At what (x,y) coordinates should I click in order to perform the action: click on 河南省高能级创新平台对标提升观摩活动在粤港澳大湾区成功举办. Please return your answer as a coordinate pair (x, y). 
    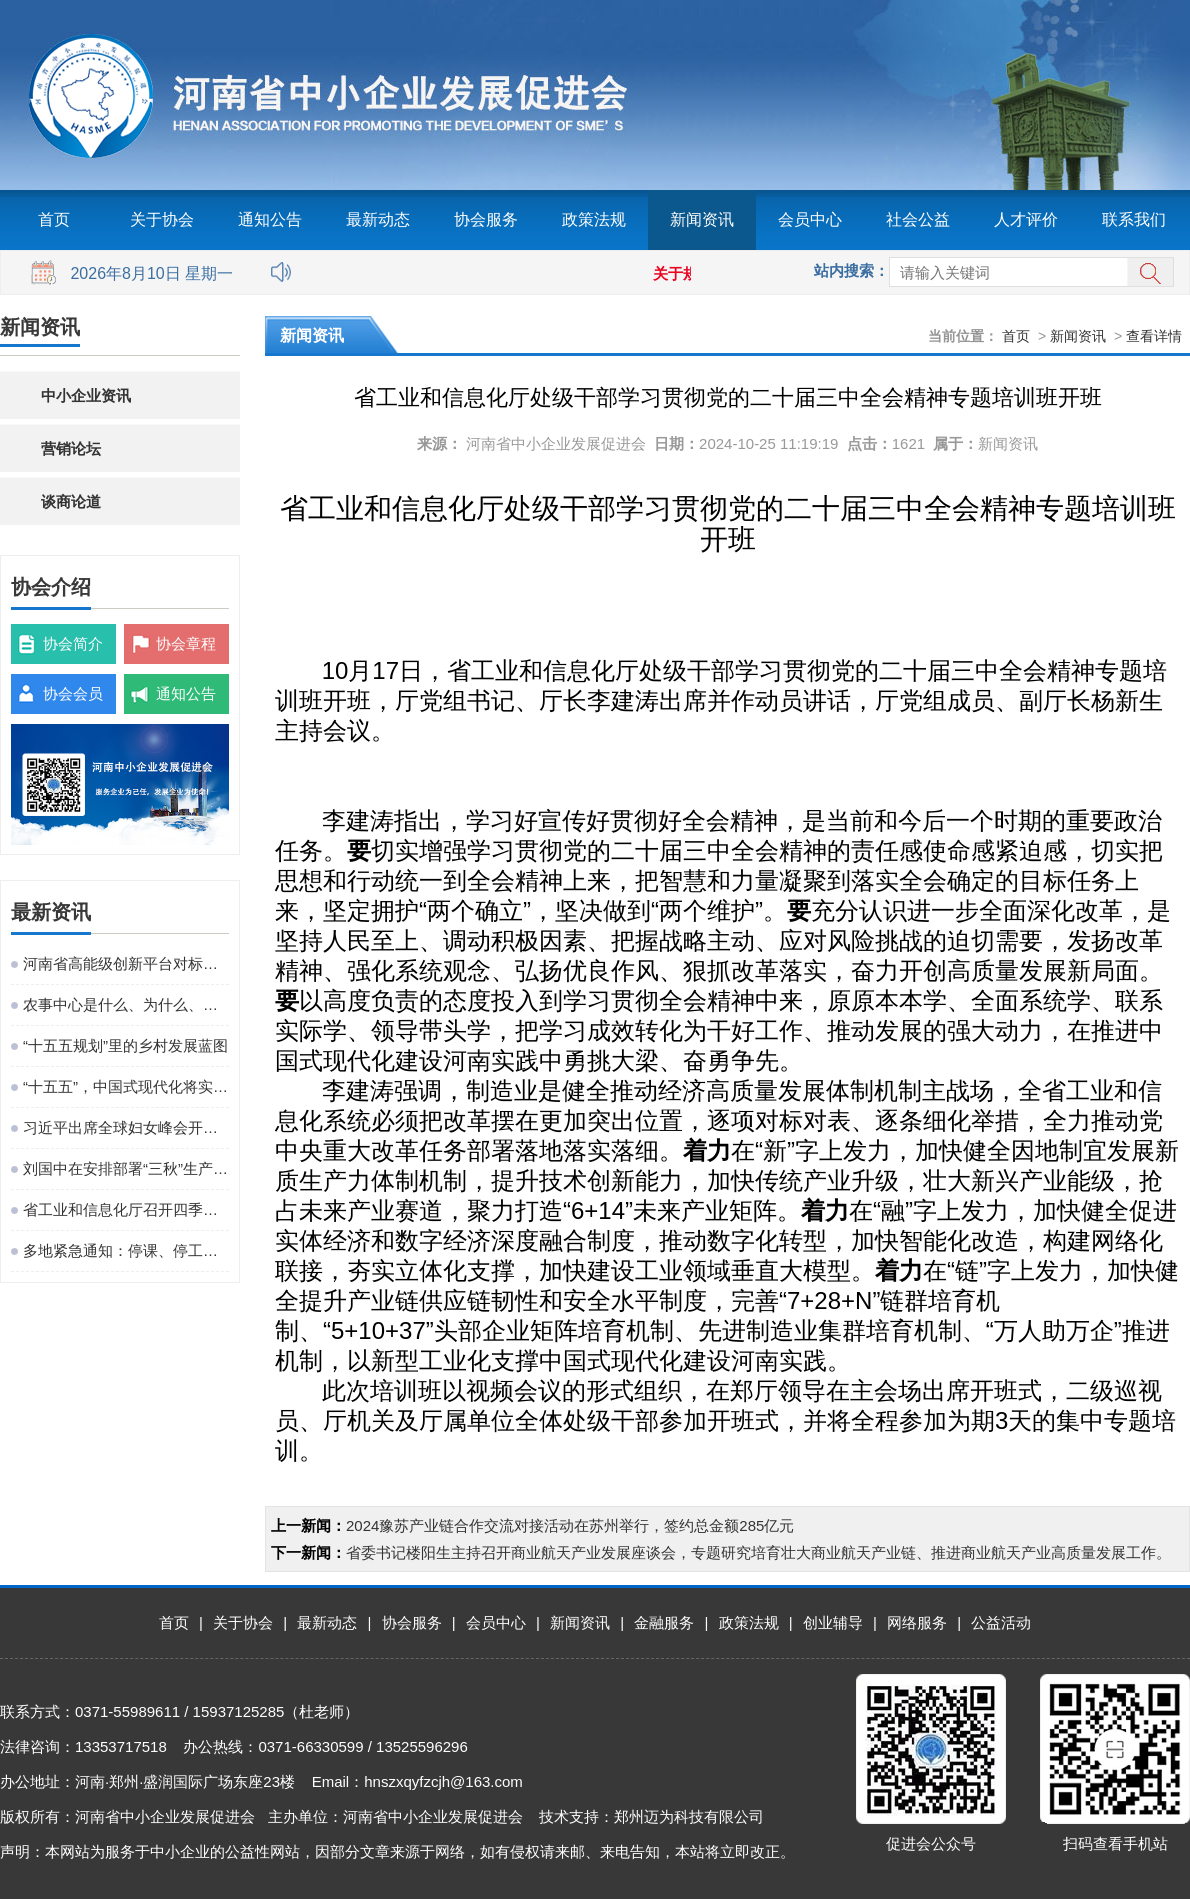
    Looking at the image, I should click on (126, 963).